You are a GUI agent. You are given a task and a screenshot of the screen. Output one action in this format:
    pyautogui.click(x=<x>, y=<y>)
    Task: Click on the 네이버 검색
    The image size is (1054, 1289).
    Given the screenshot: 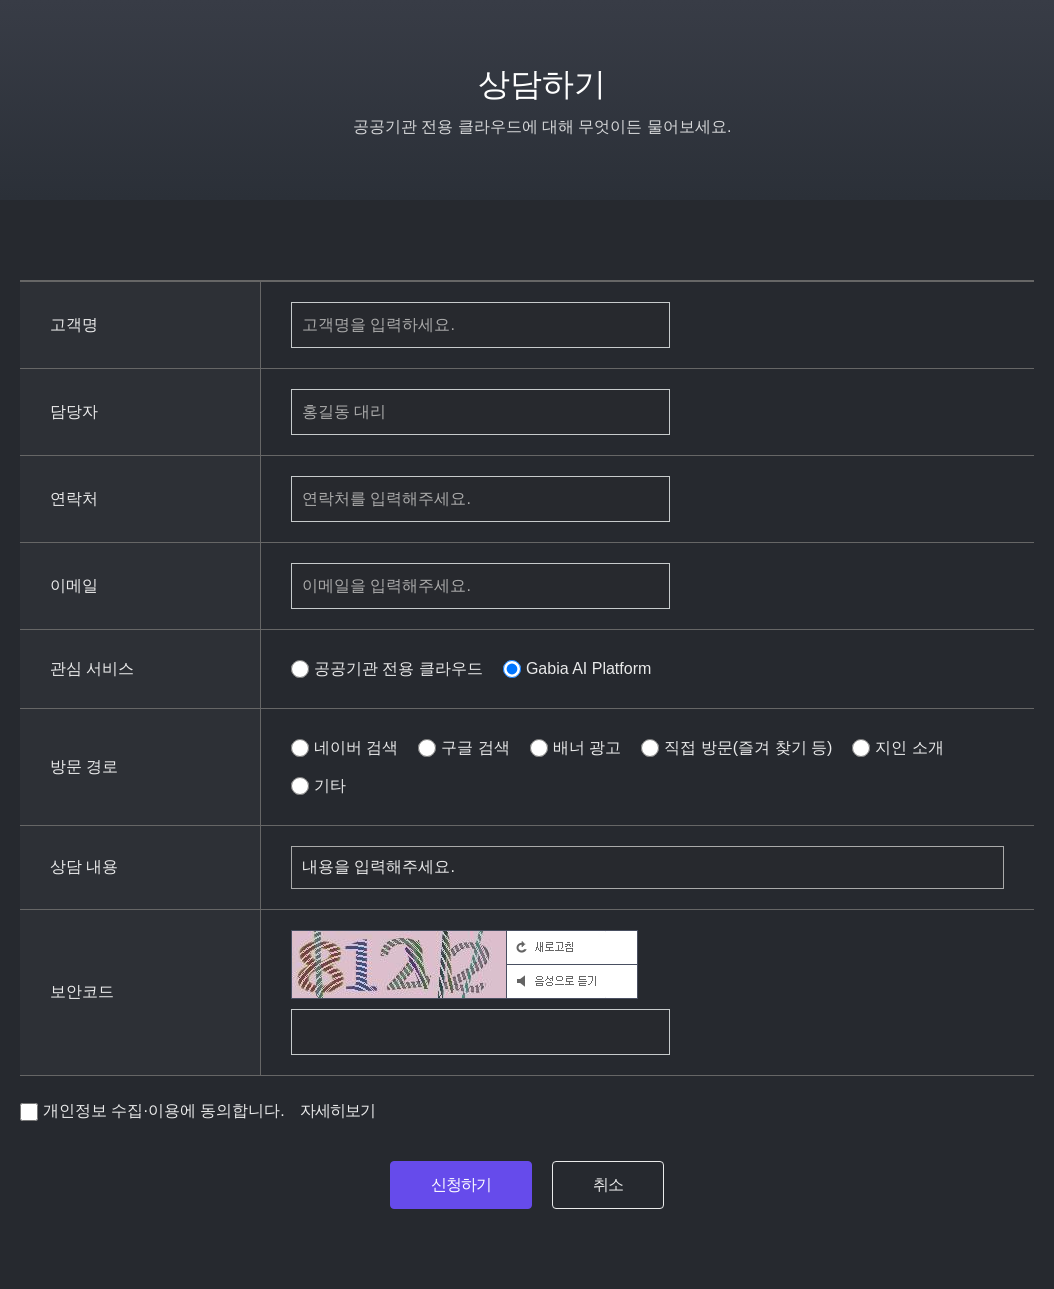 What is the action you would take?
    pyautogui.click(x=344, y=748)
    